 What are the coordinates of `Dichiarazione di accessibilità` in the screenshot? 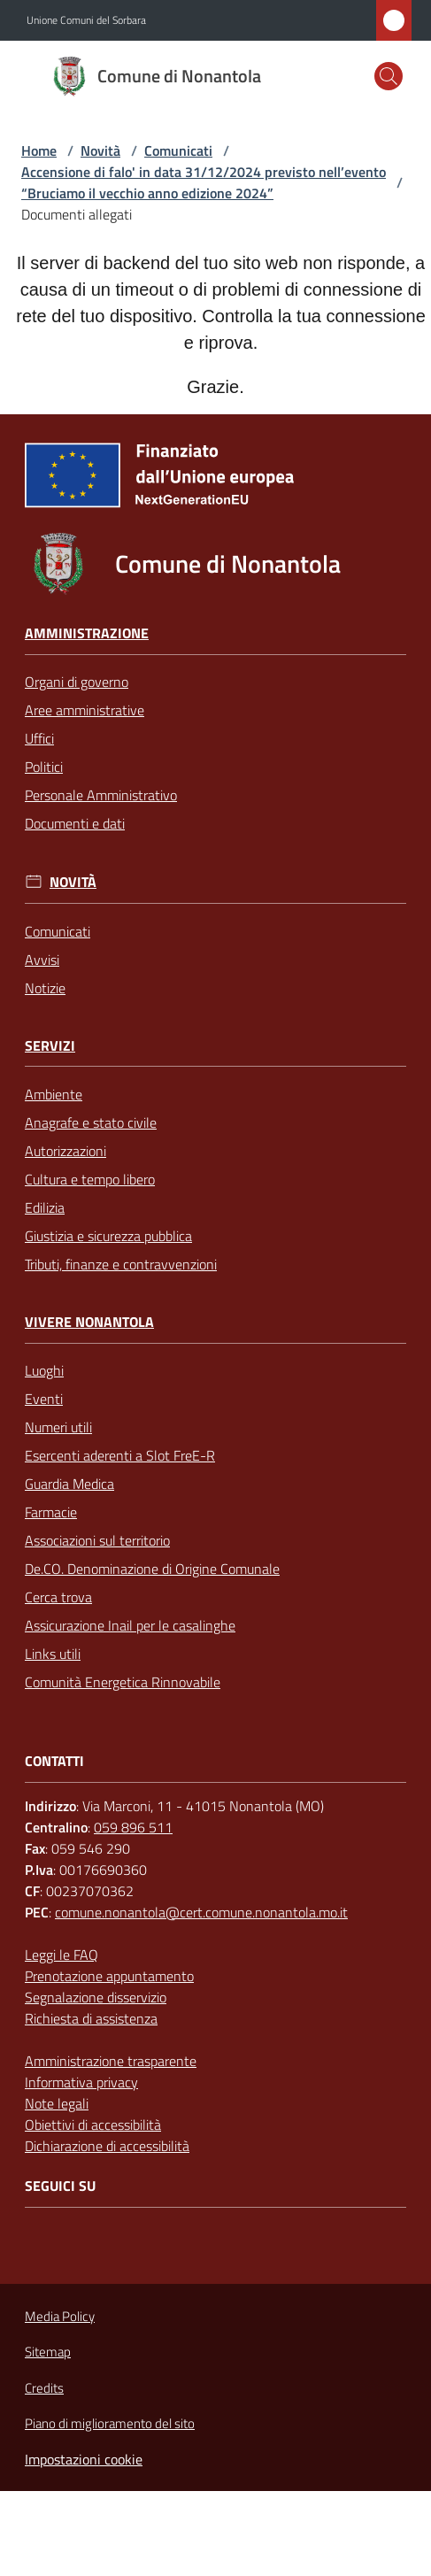 It's located at (107, 2145).